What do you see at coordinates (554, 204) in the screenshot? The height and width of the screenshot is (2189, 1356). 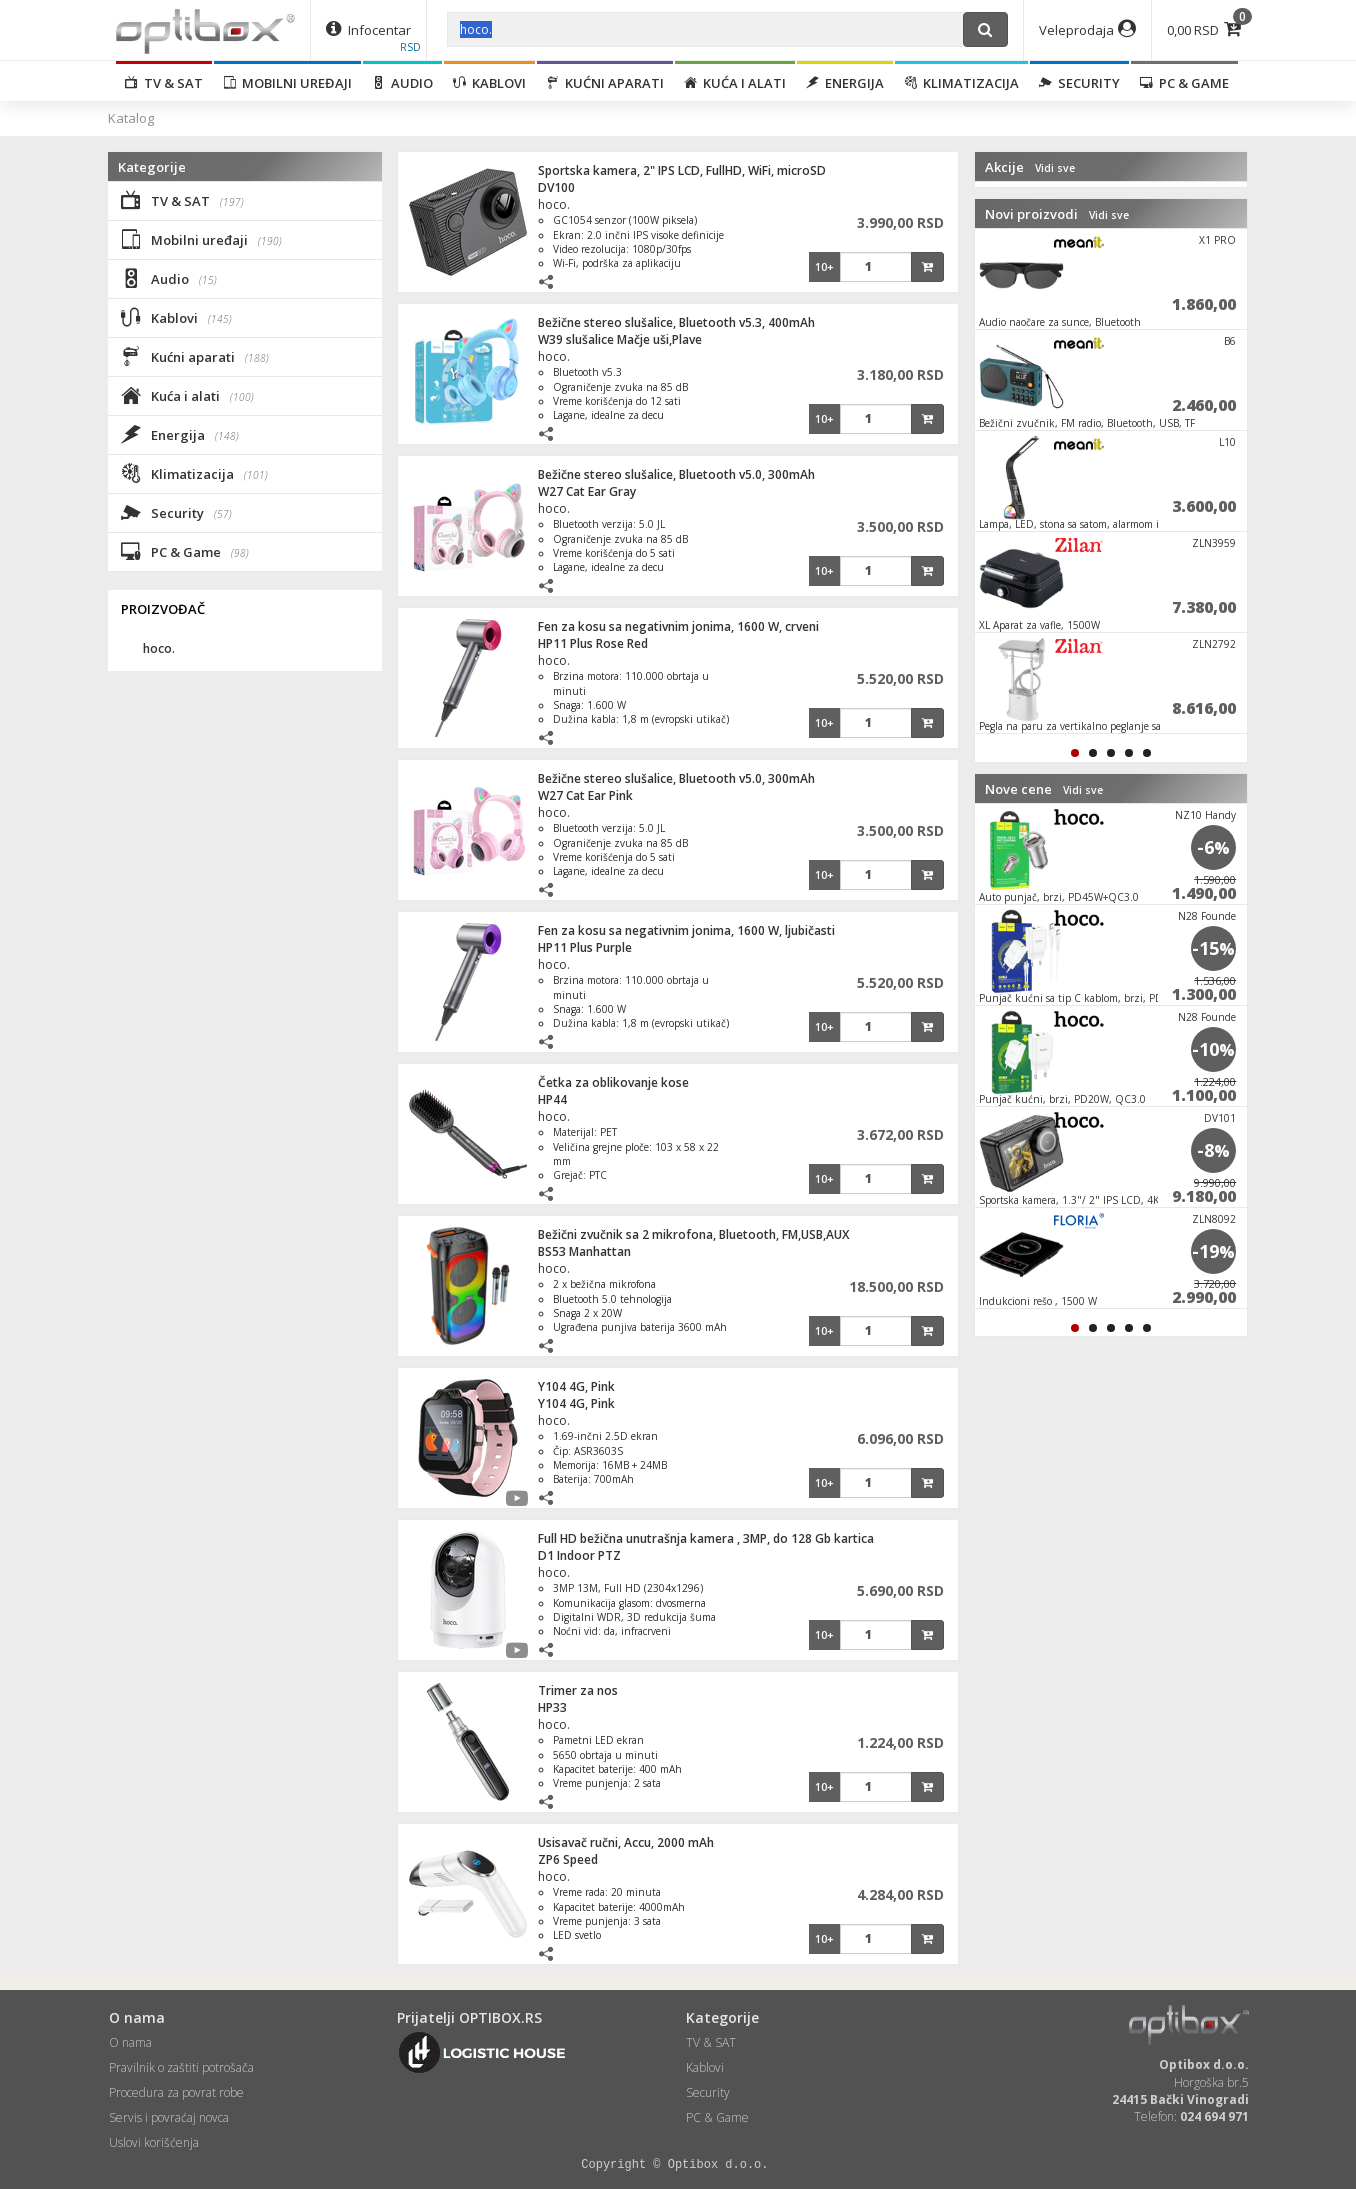 I see `hoco.` at bounding box center [554, 204].